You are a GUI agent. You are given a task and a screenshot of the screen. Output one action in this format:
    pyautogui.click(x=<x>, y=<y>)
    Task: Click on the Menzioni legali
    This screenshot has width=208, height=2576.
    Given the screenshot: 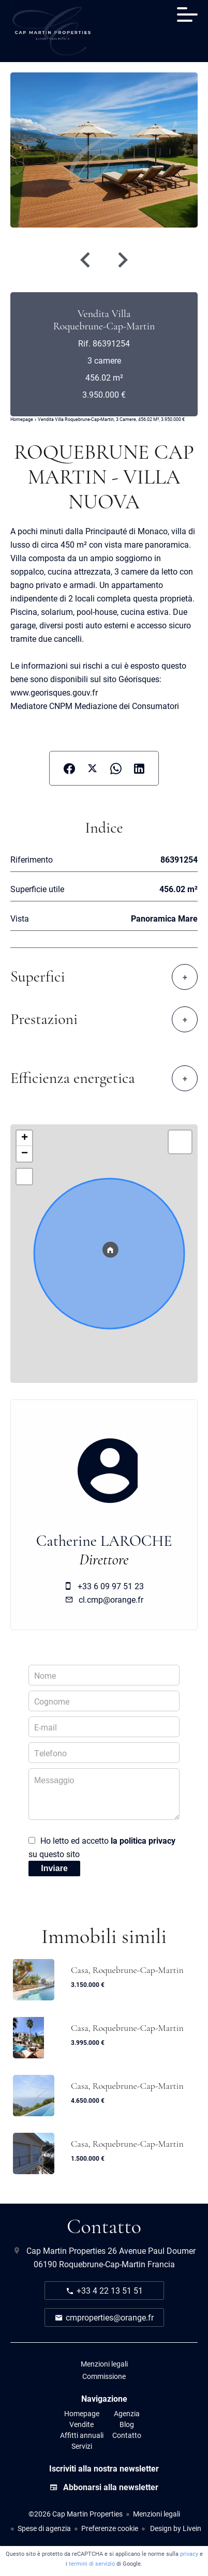 What is the action you would take?
    pyautogui.click(x=156, y=2514)
    